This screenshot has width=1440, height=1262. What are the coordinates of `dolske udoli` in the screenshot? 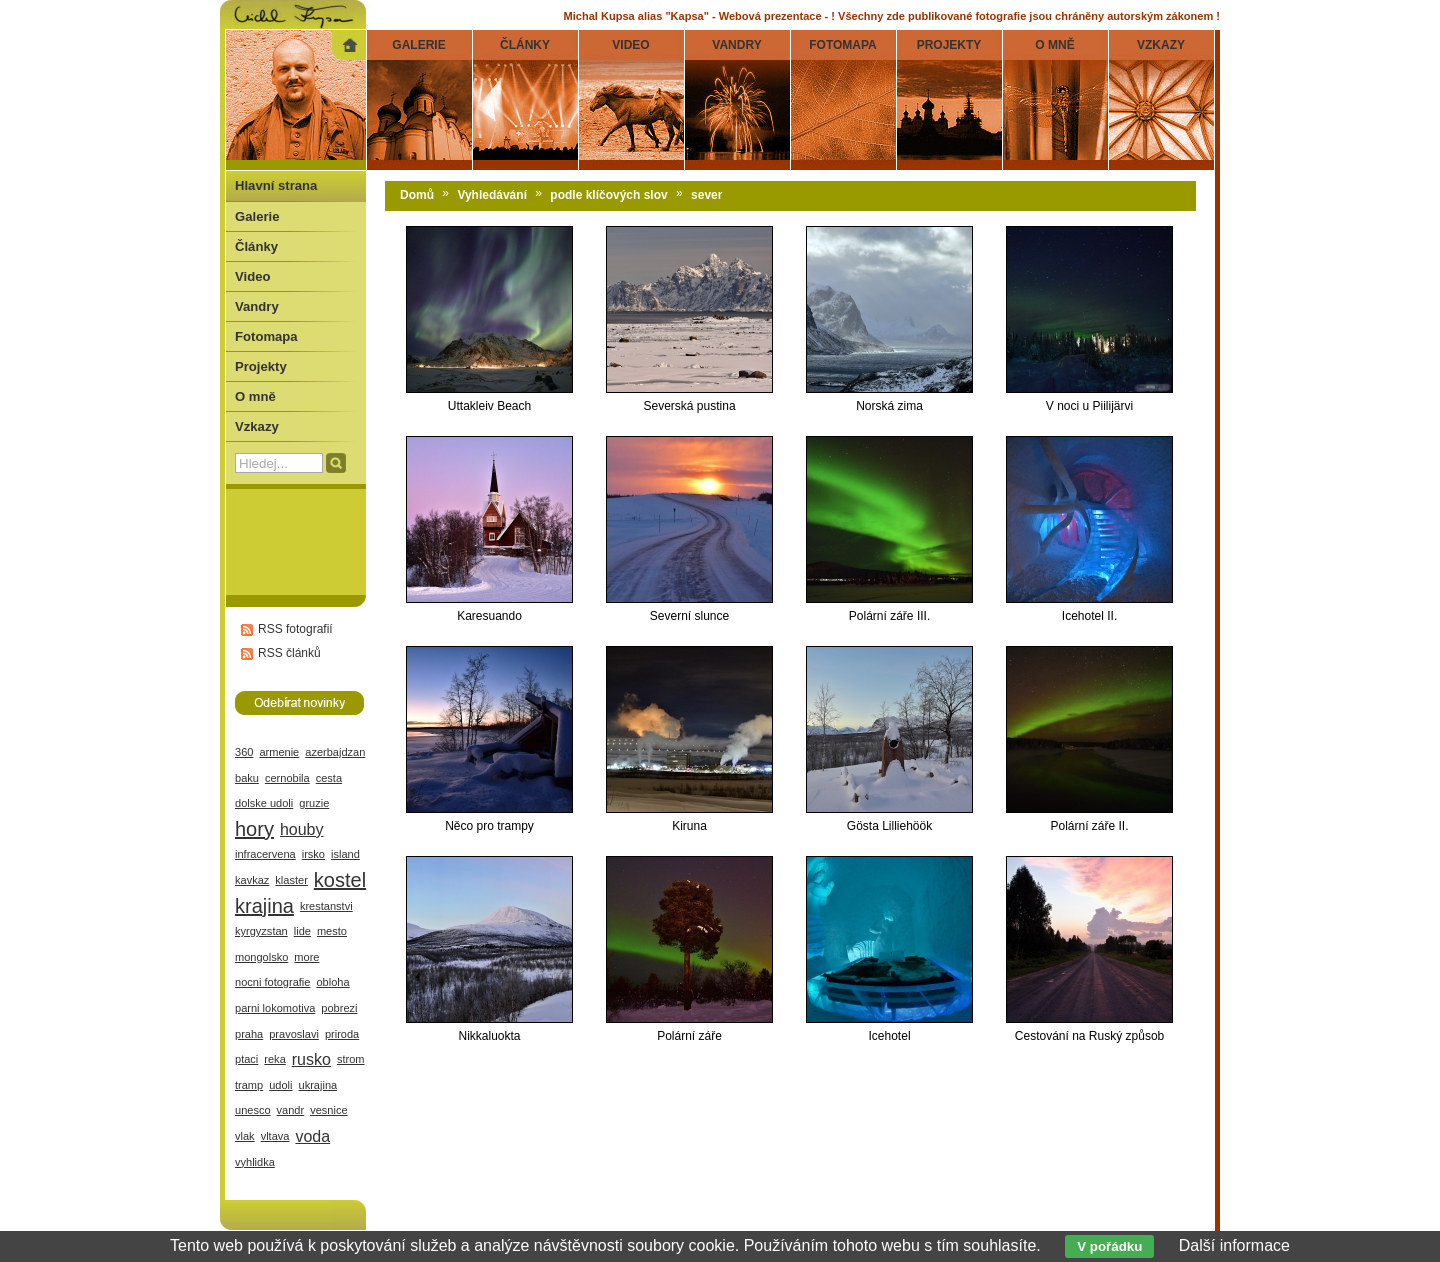 It's located at (264, 803).